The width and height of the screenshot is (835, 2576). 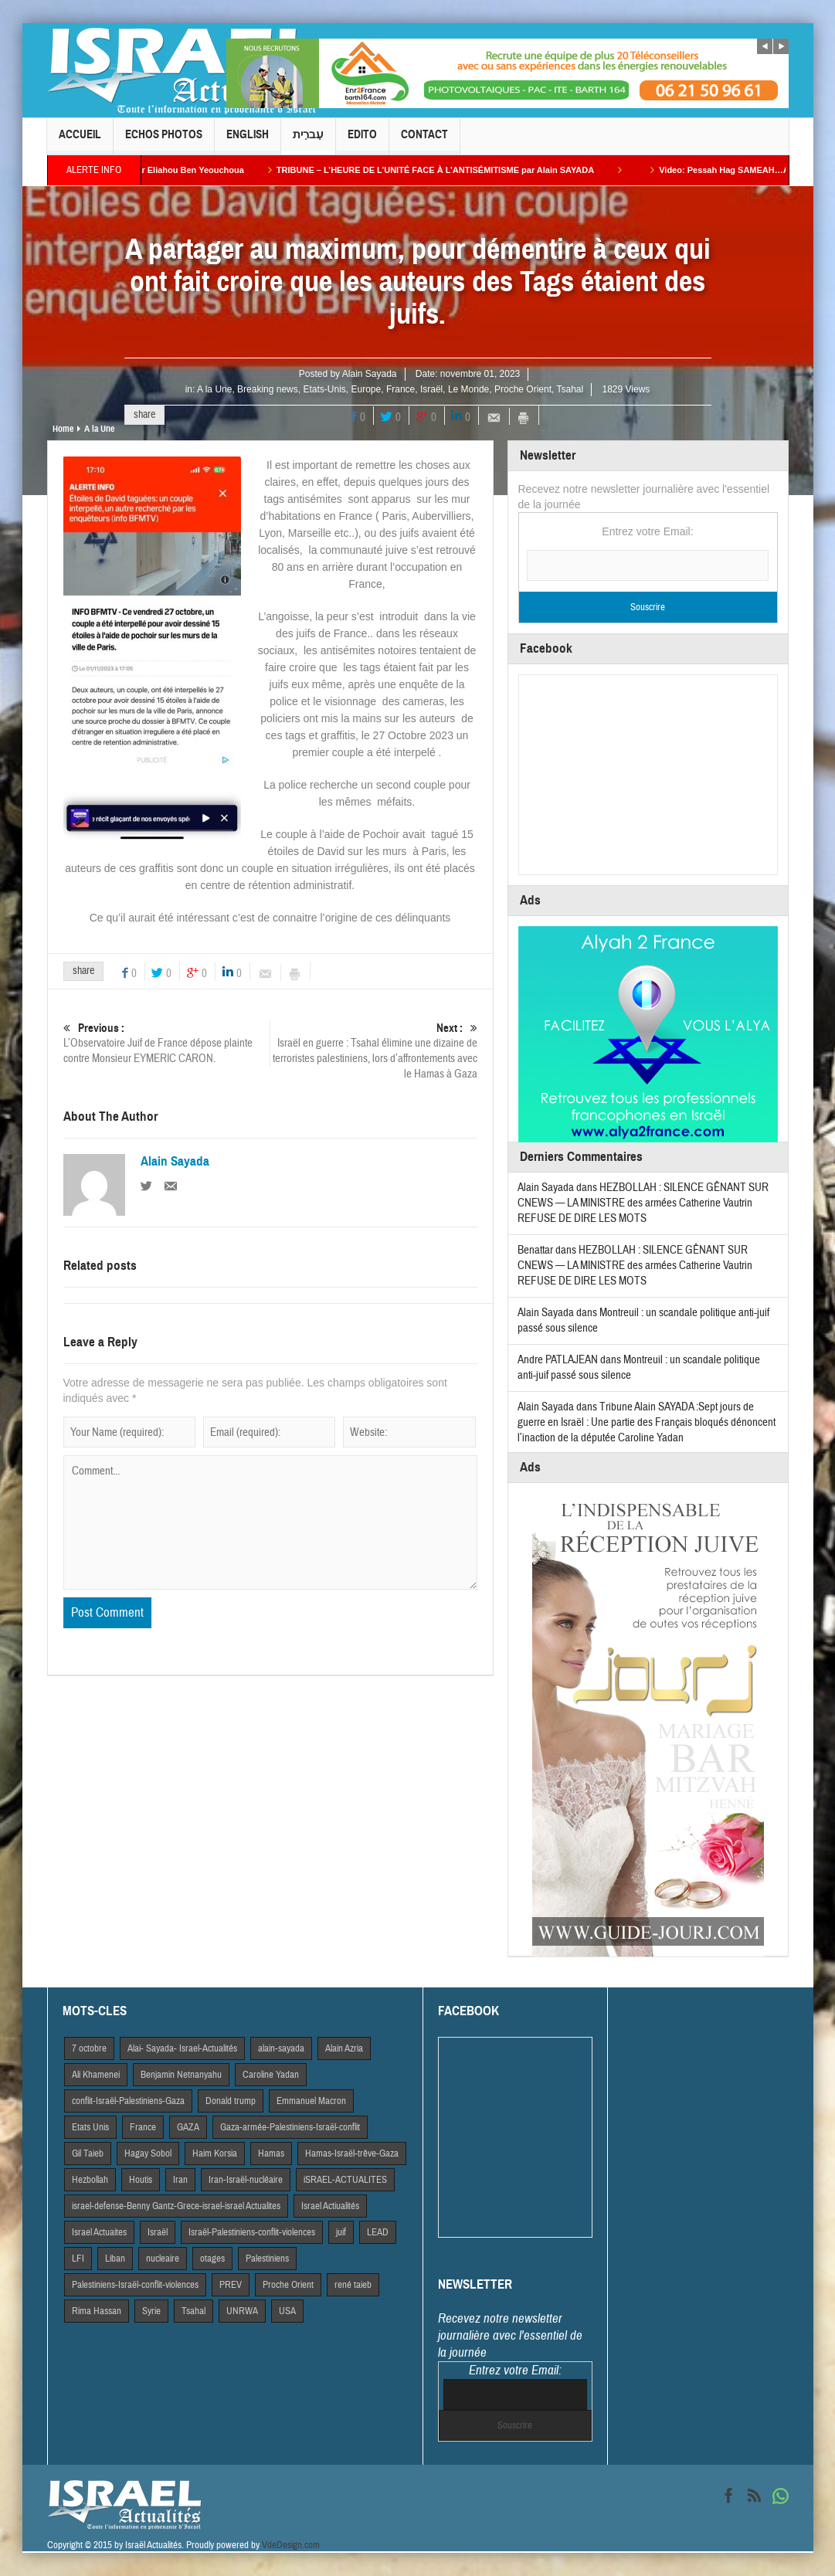 What do you see at coordinates (166, 1043) in the screenshot?
I see `L’Observatoire Juif de France dépose plainte contre Monsieur EYMERIC CARON.` at bounding box center [166, 1043].